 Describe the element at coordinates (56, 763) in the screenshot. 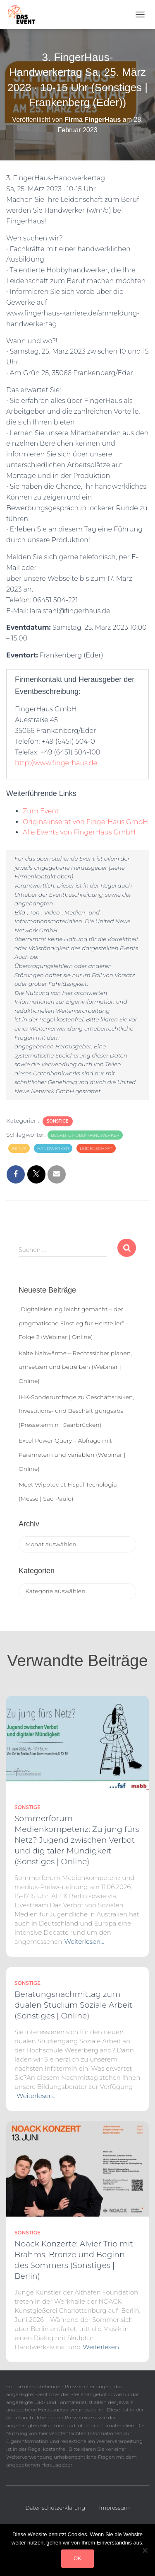

I see `http://www.fingerhaus.de` at that location.